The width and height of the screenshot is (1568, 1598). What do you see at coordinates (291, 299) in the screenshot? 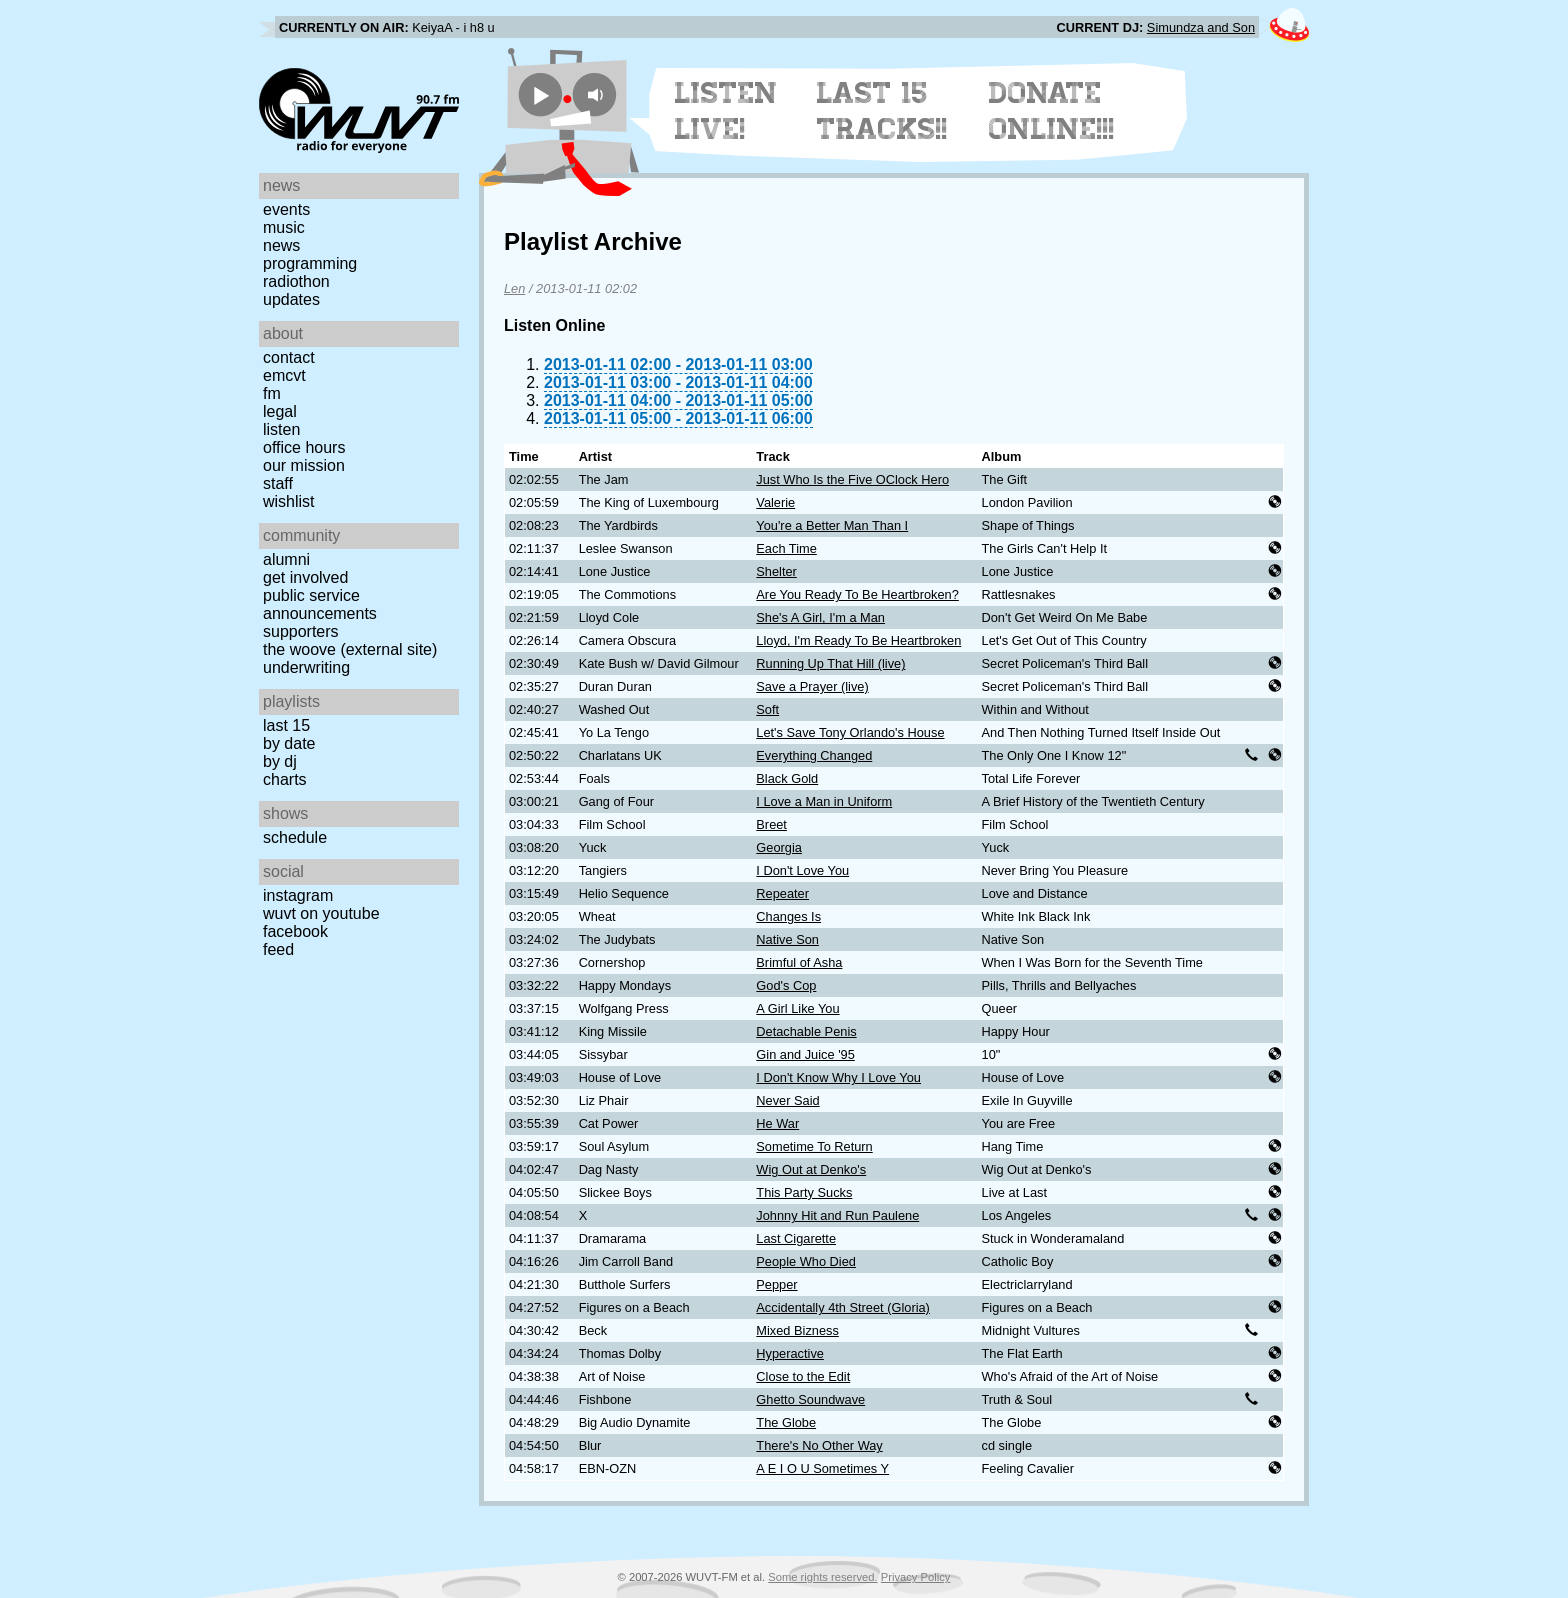
I see `Updates` at bounding box center [291, 299].